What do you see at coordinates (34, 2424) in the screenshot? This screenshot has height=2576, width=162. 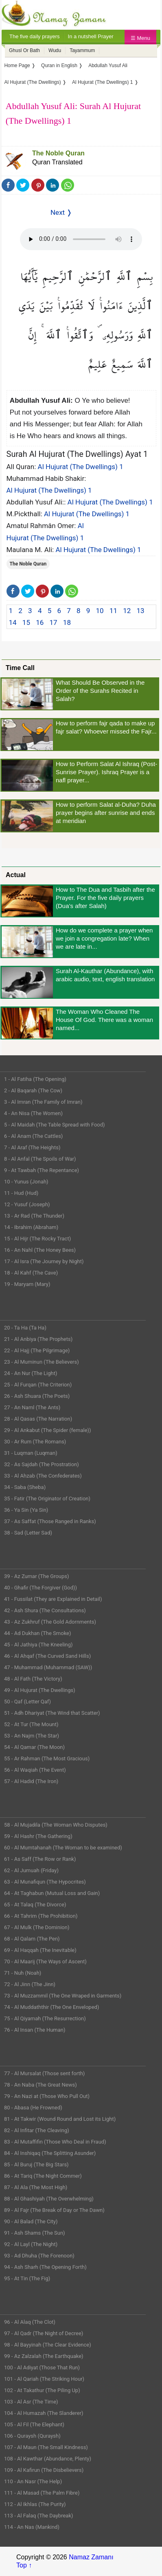 I see `105 - Al Fil (The Elephant)` at bounding box center [34, 2424].